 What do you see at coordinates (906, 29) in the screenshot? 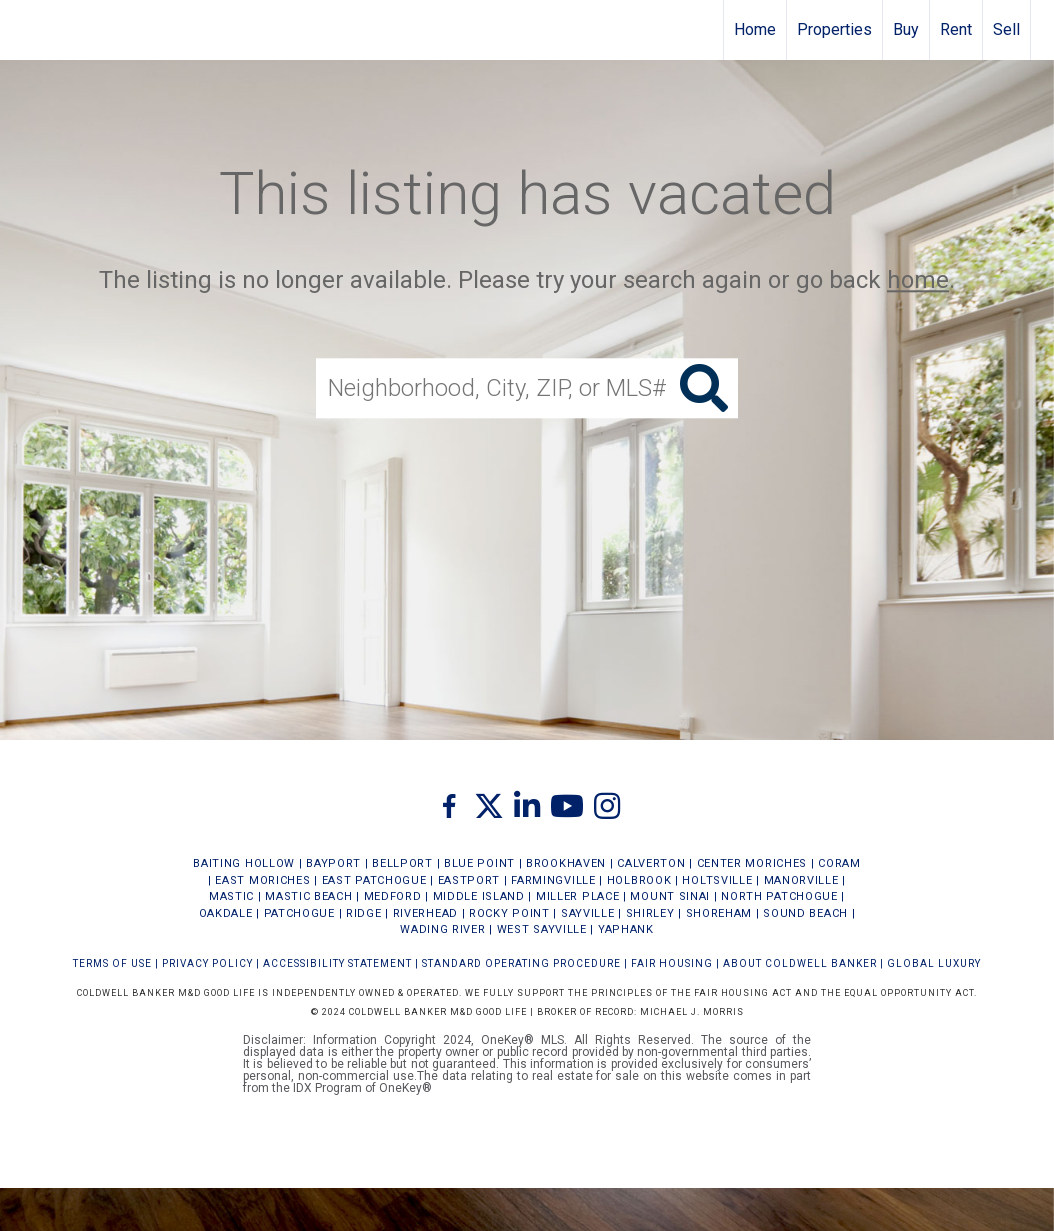
I see `Buy` at bounding box center [906, 29].